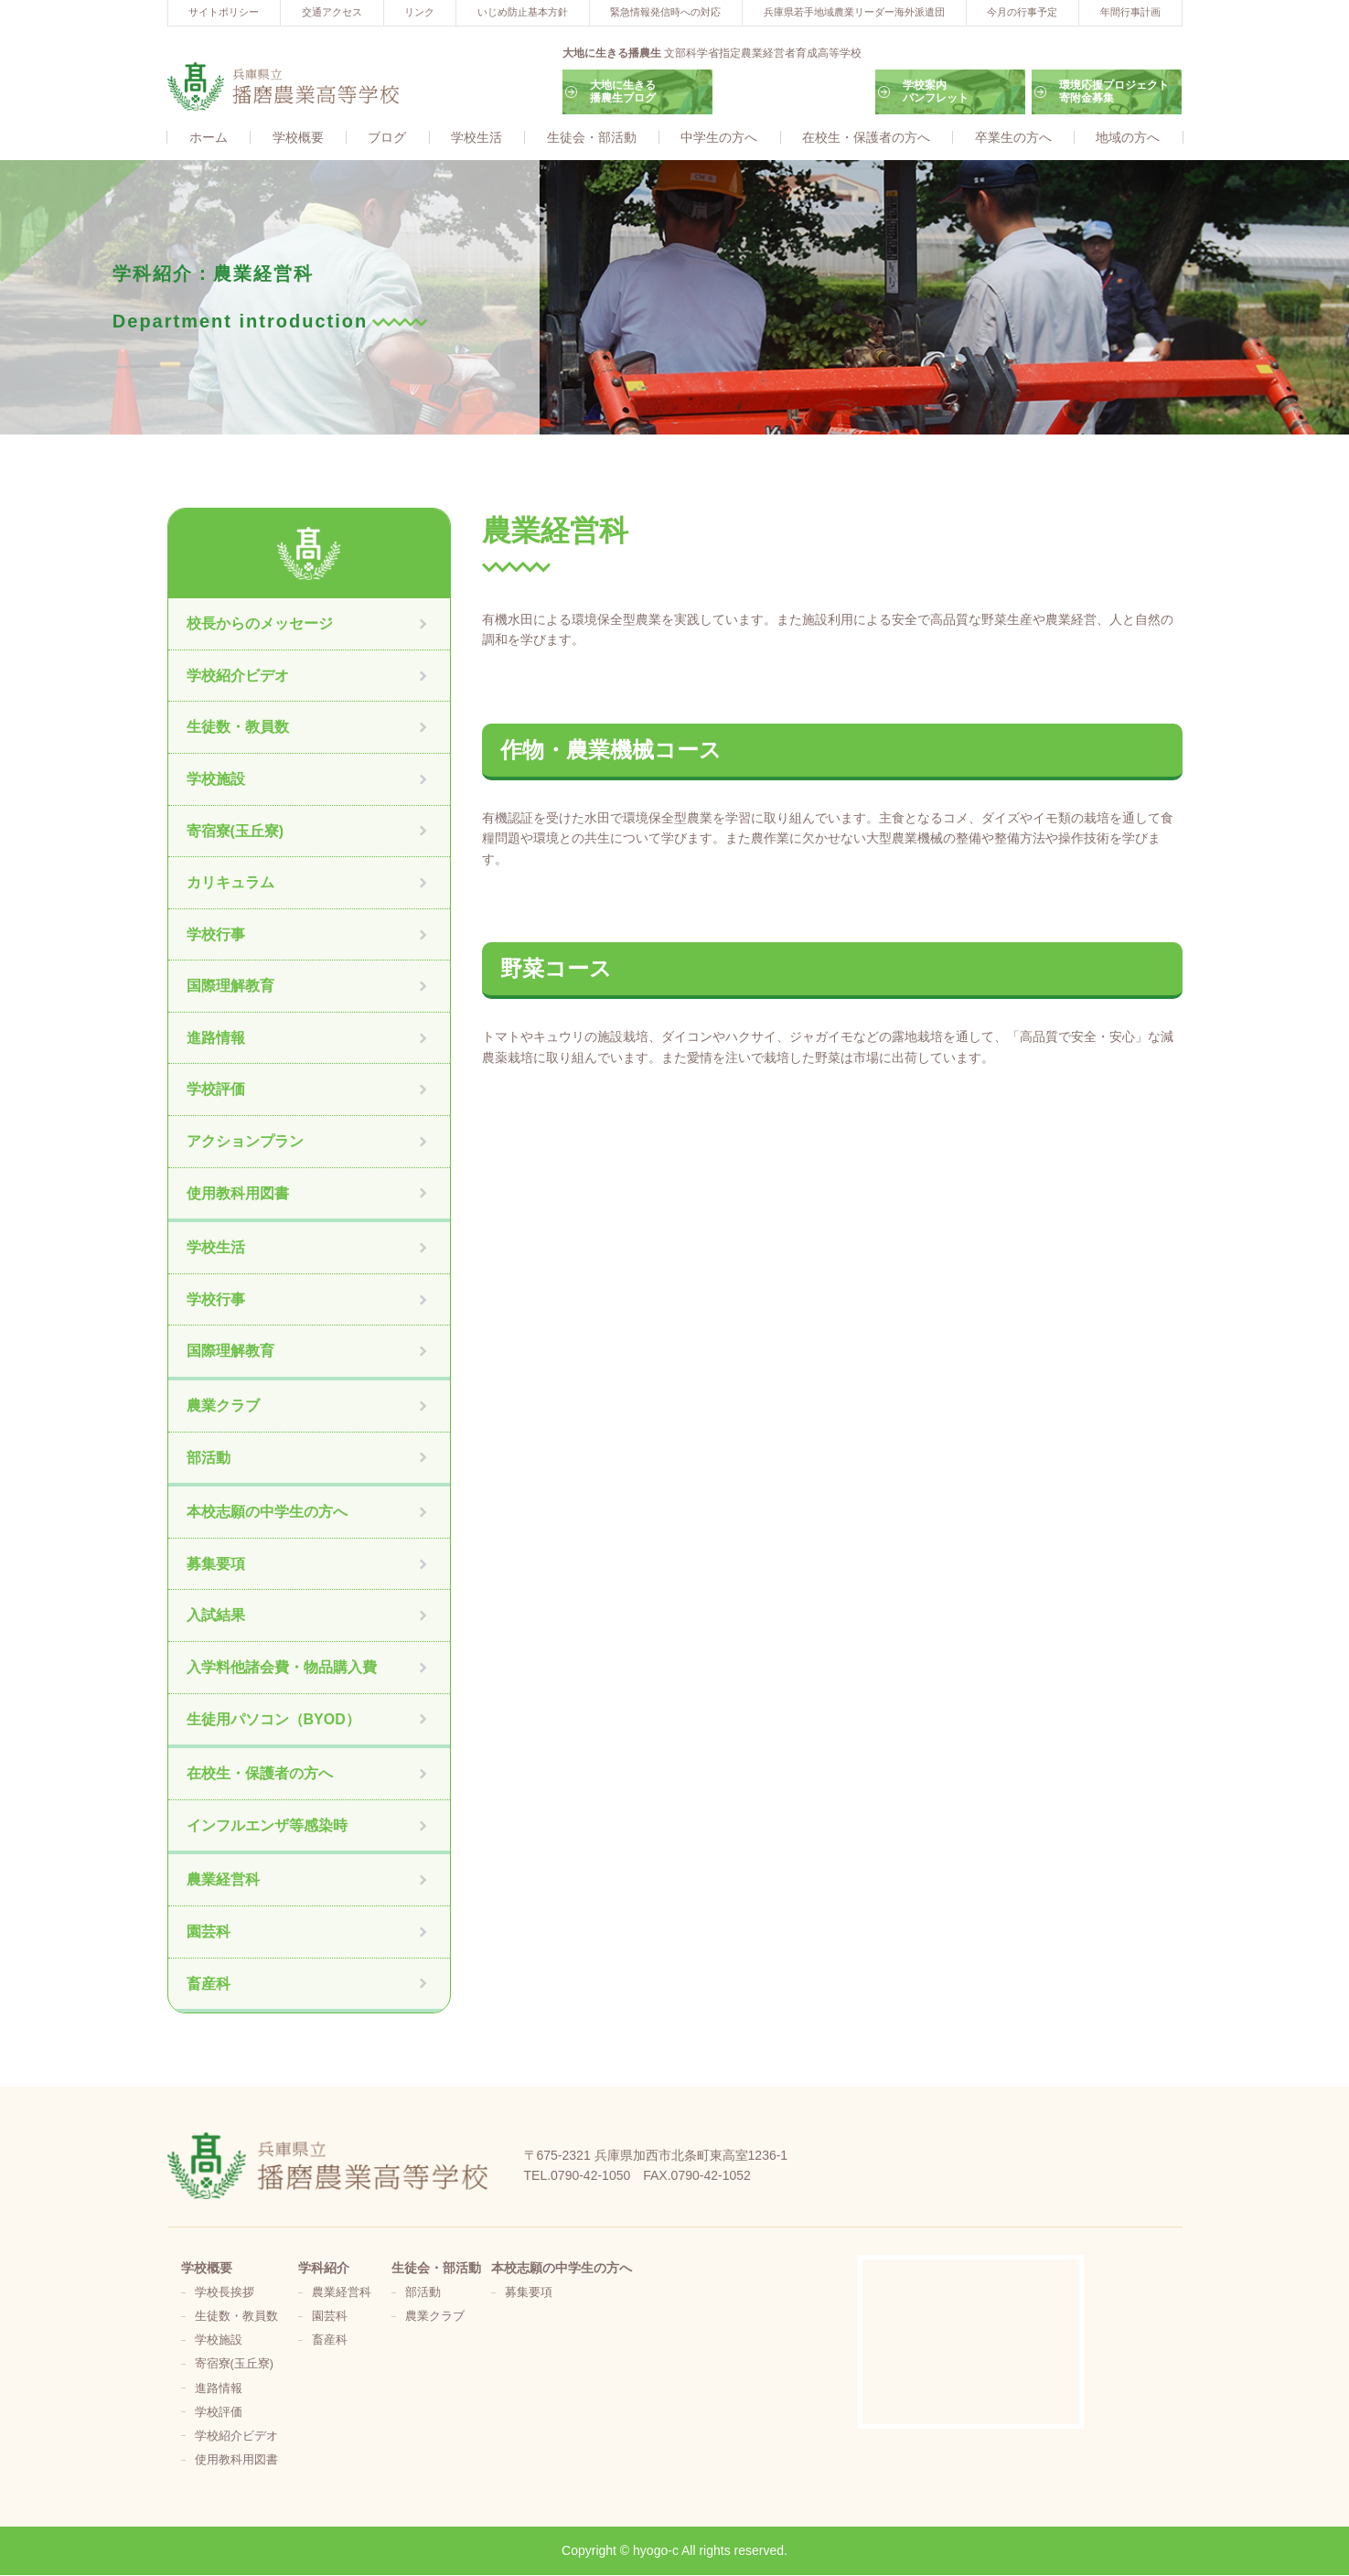 This screenshot has width=1349, height=2576. Describe the element at coordinates (245, 1142) in the screenshot. I see `アクションプラン` at that location.